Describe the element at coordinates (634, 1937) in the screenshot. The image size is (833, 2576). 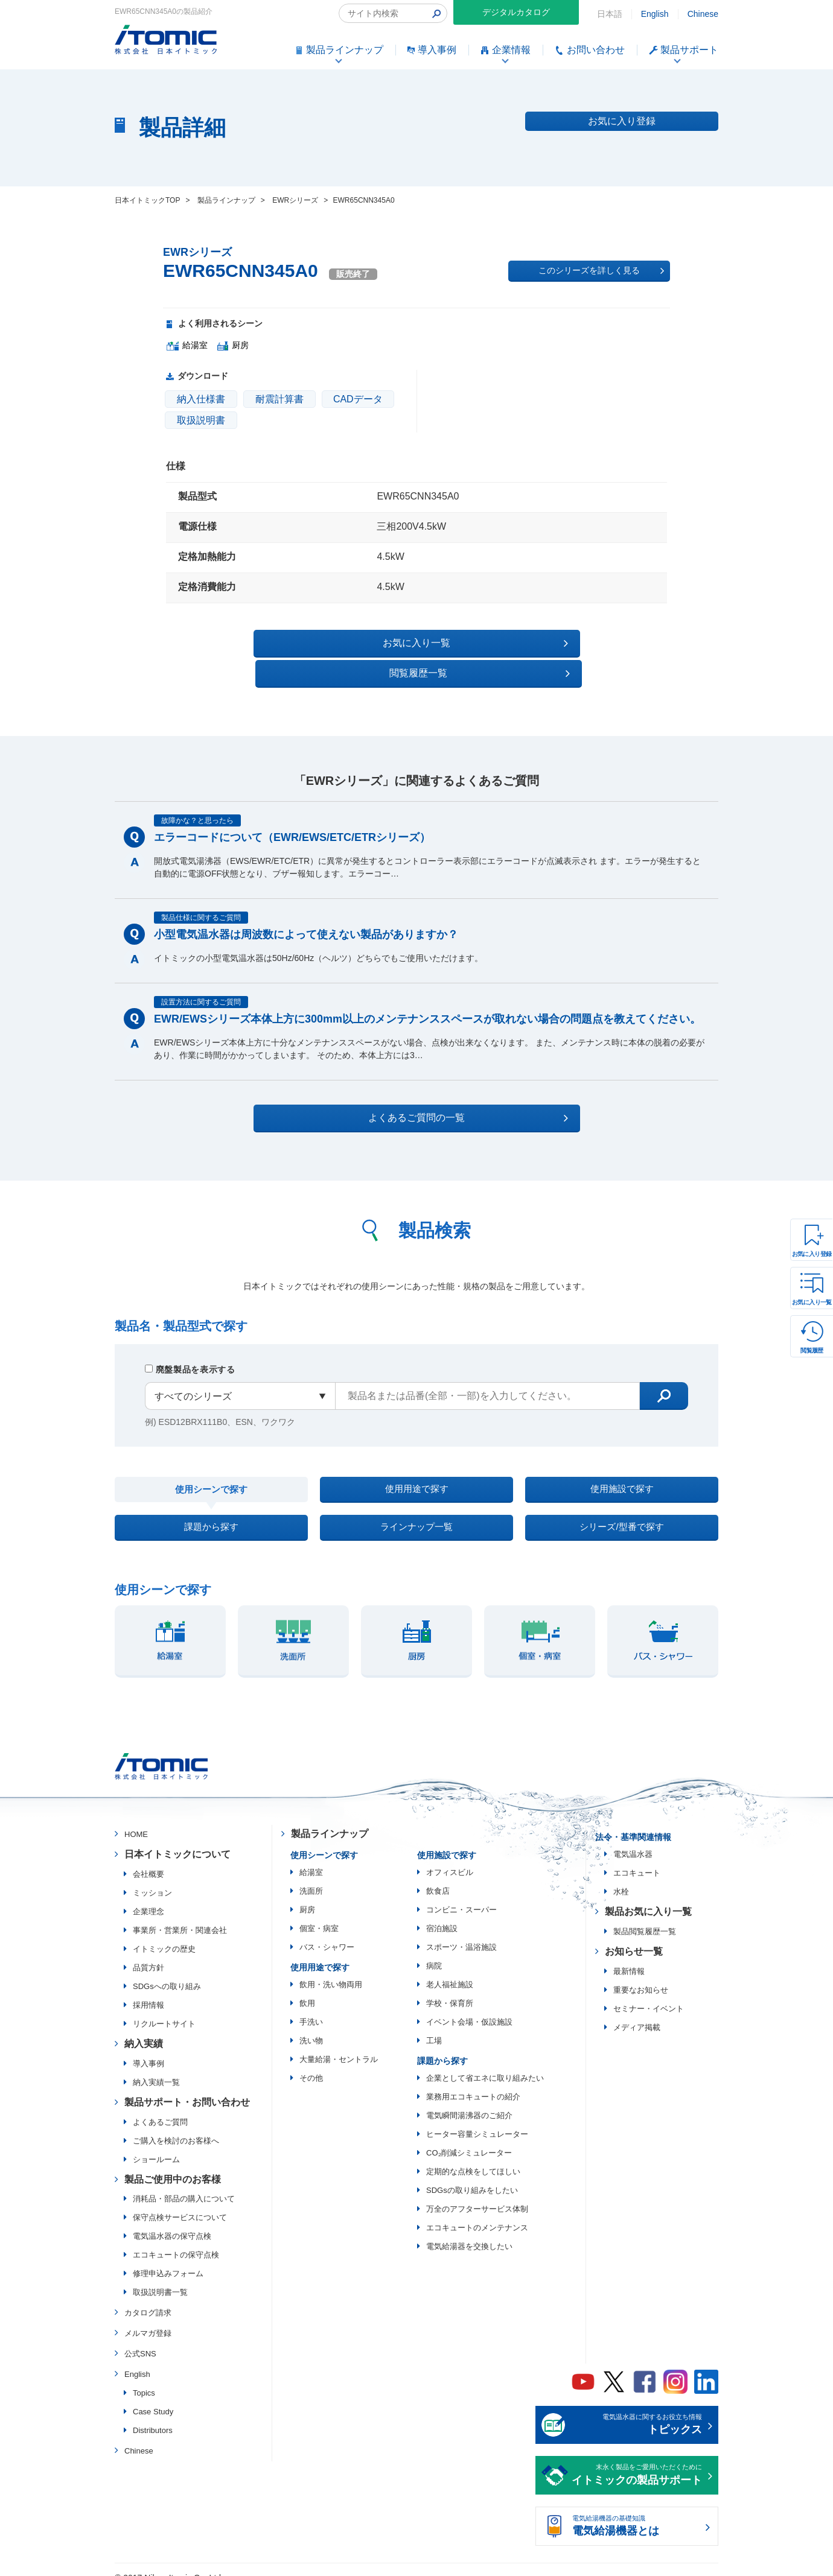
I see `お知らせ一覧` at that location.